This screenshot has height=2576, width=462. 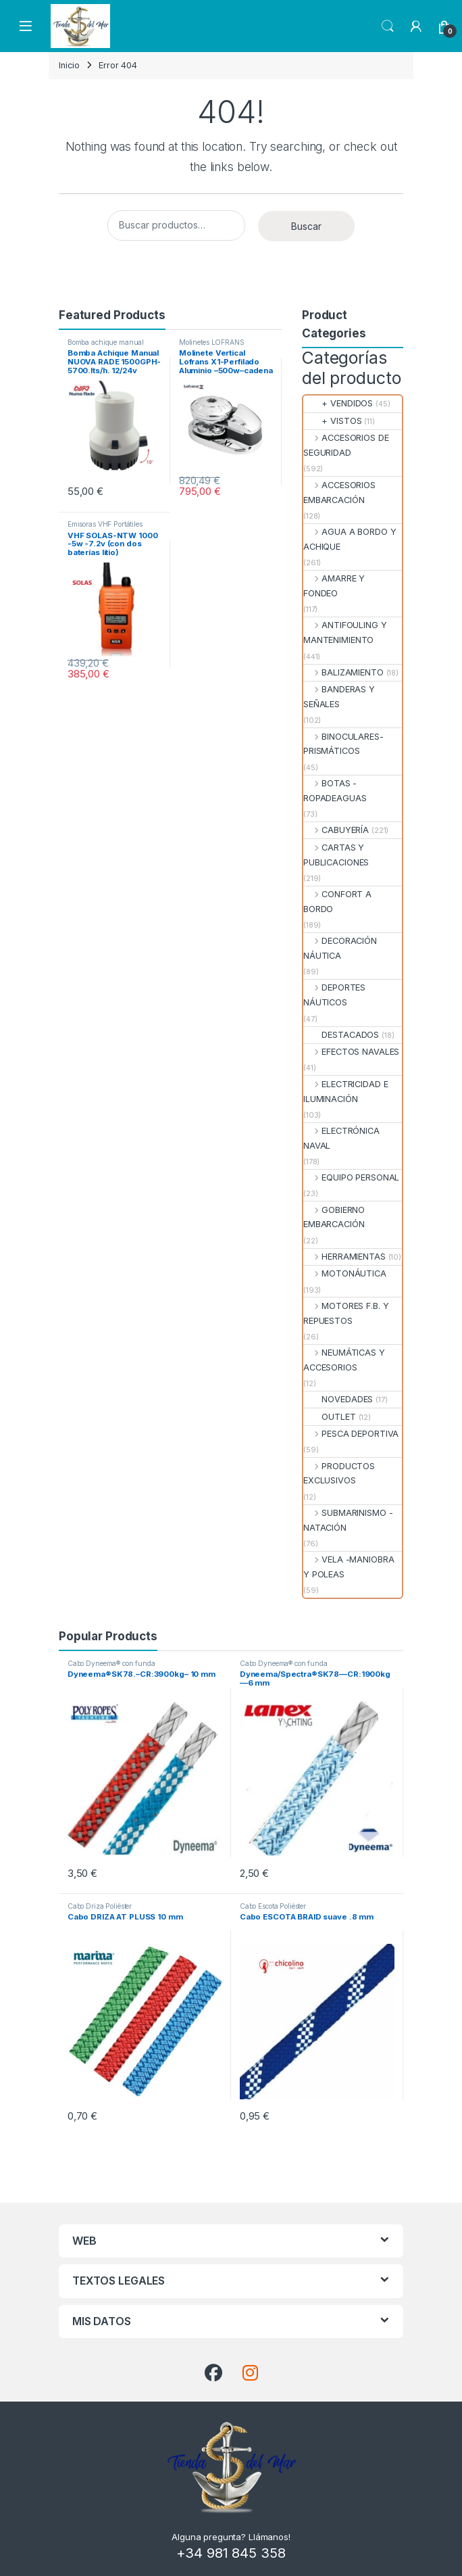 What do you see at coordinates (273, 1906) in the screenshot?
I see `Cabo Escota Poliéster` at bounding box center [273, 1906].